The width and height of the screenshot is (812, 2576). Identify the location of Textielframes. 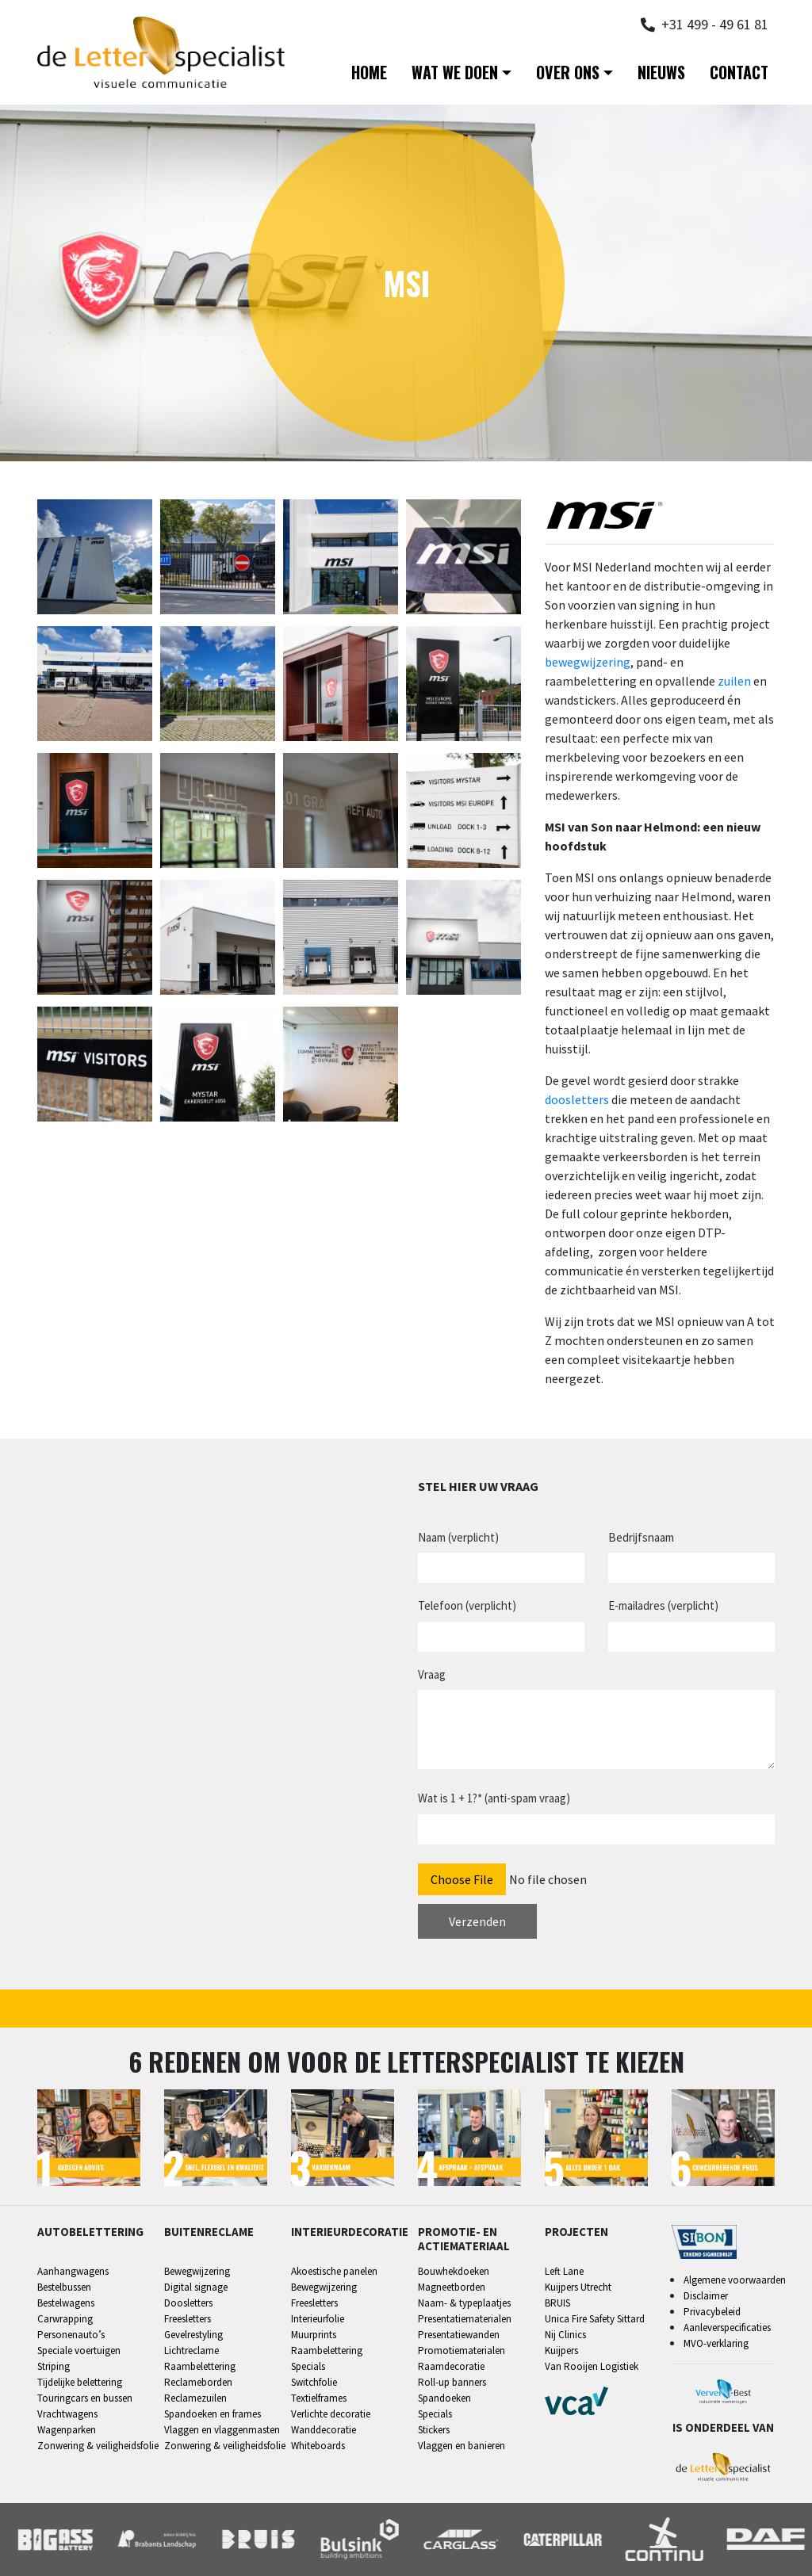
(319, 2398).